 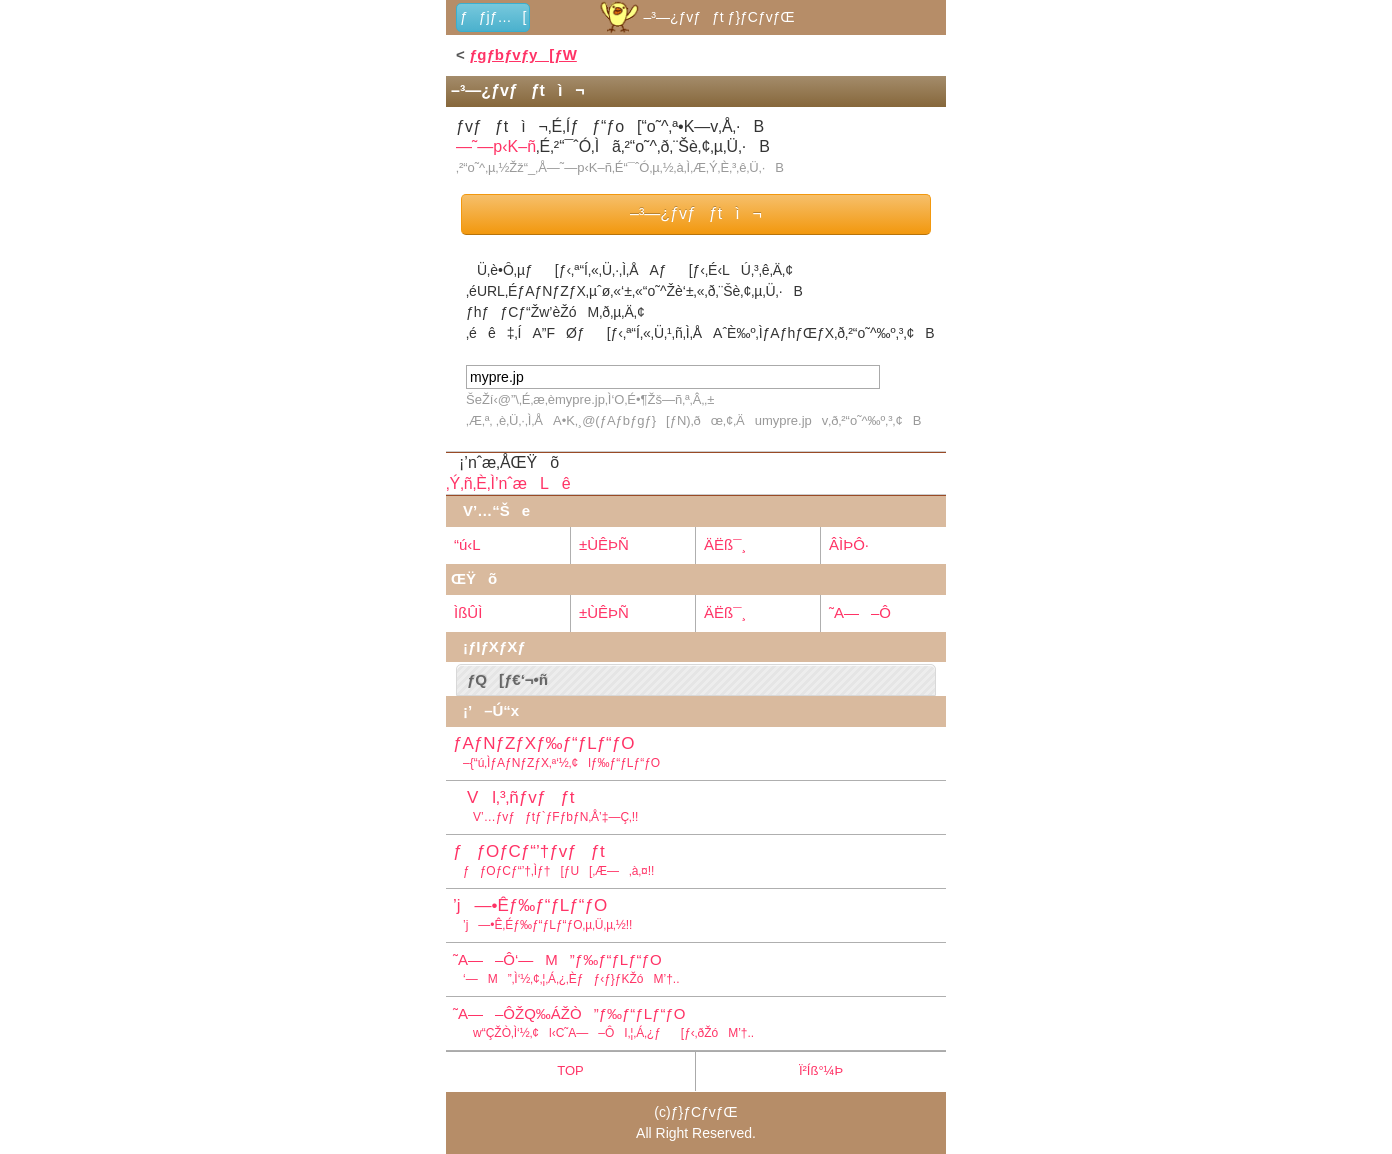 What do you see at coordinates (821, 1070) in the screenshot?
I see `Ï²Íß°¼Þ` at bounding box center [821, 1070].